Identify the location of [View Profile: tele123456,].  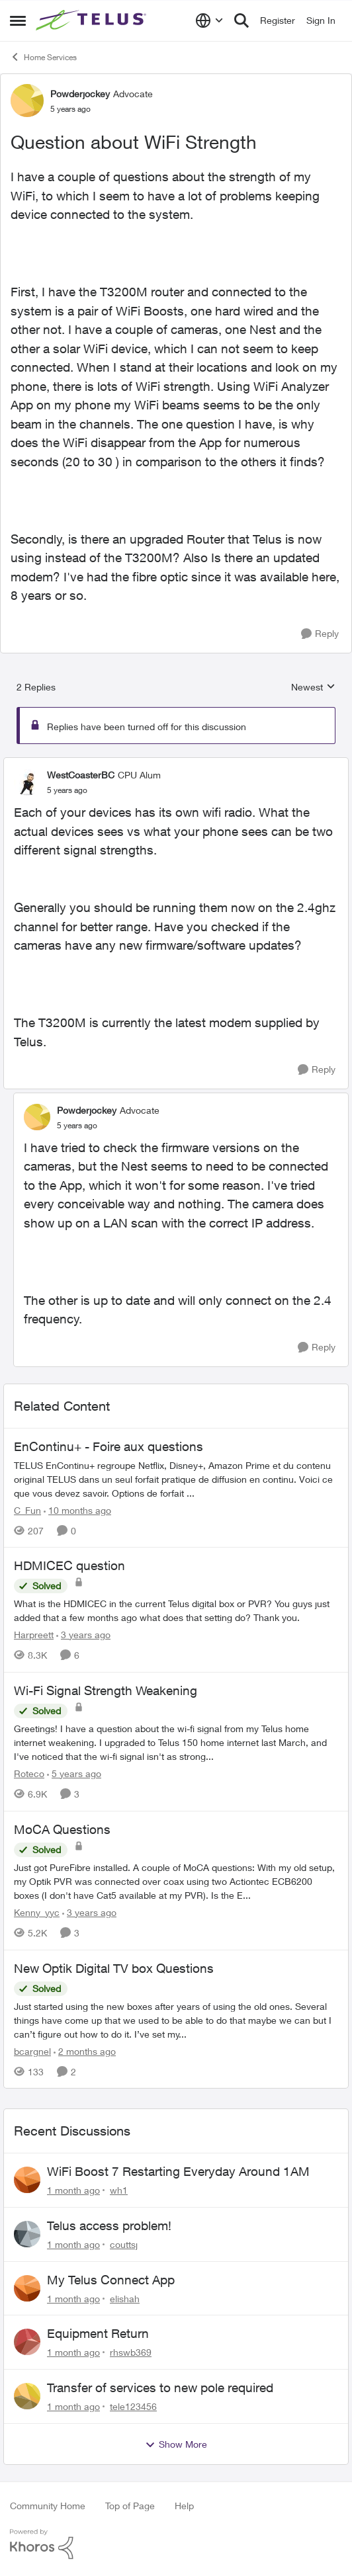
(27, 2396).